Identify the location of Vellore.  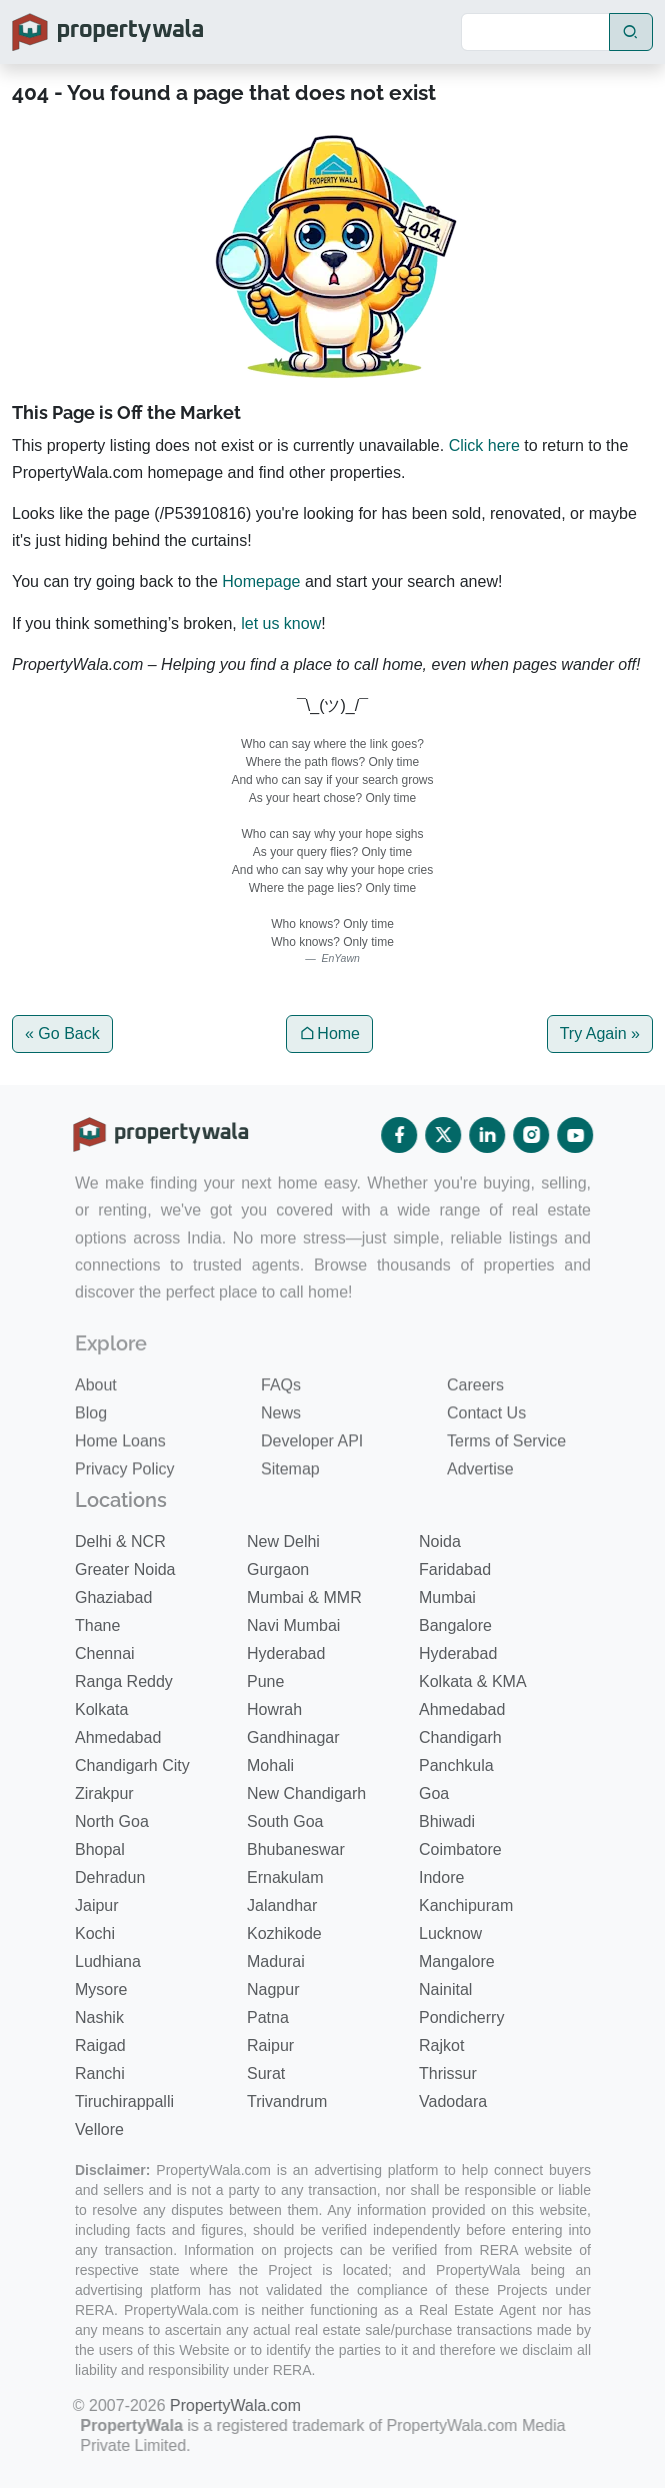
(99, 2129).